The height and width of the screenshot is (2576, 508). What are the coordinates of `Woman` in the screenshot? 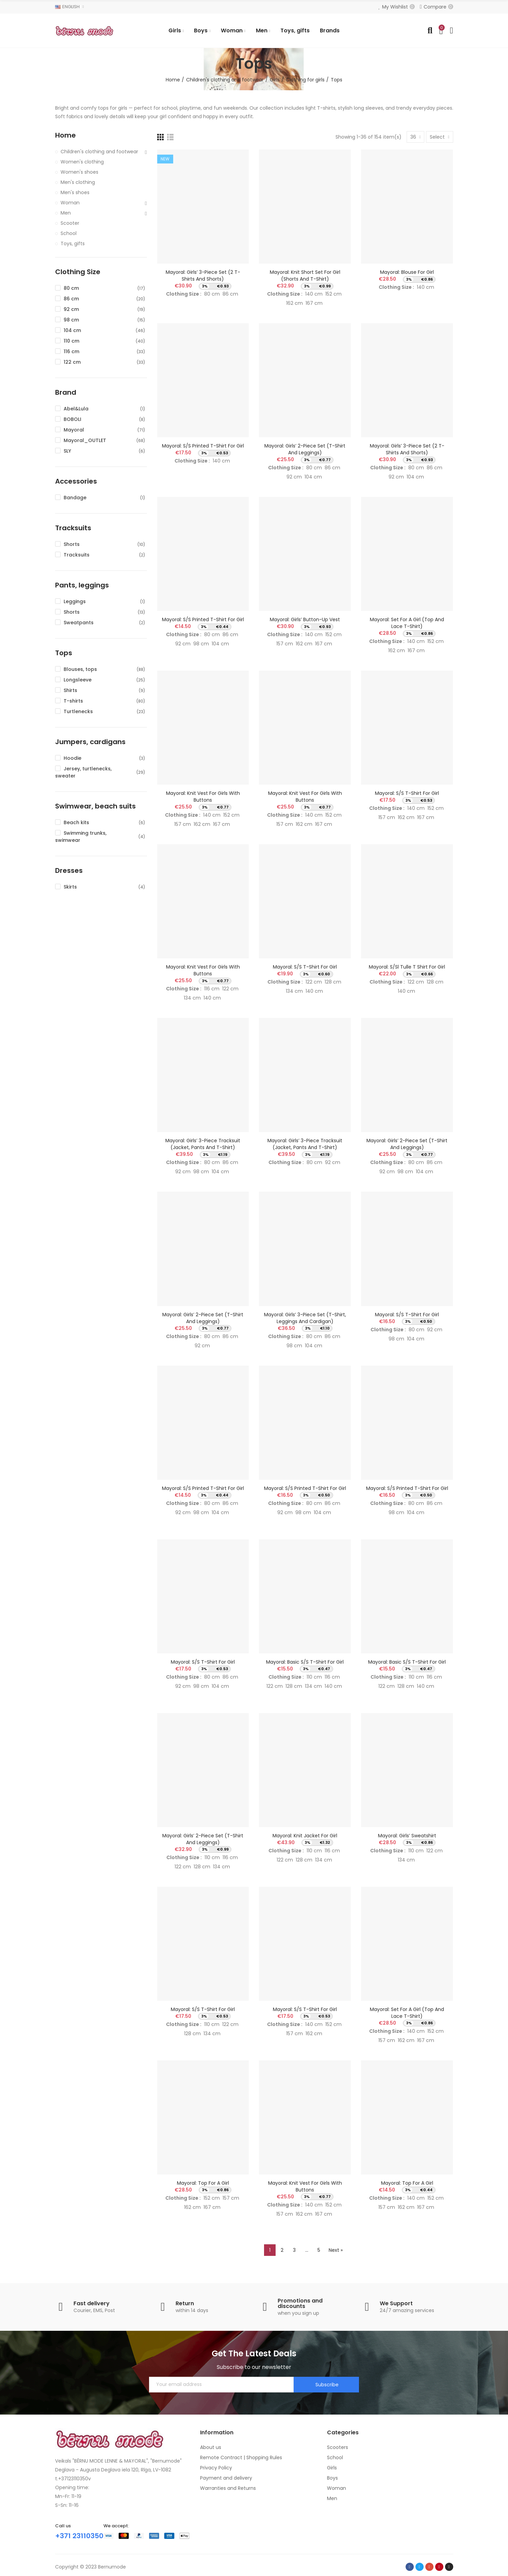 It's located at (70, 202).